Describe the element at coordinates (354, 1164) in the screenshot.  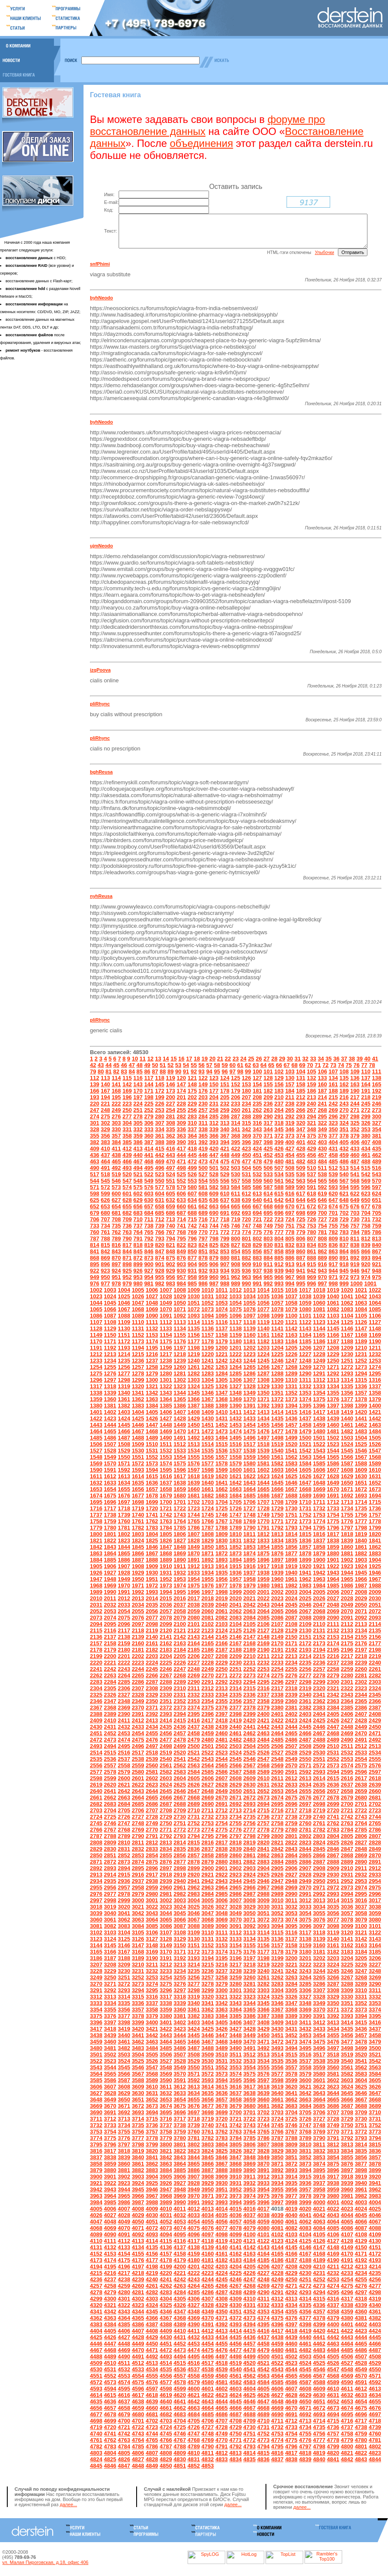
I see `460` at that location.